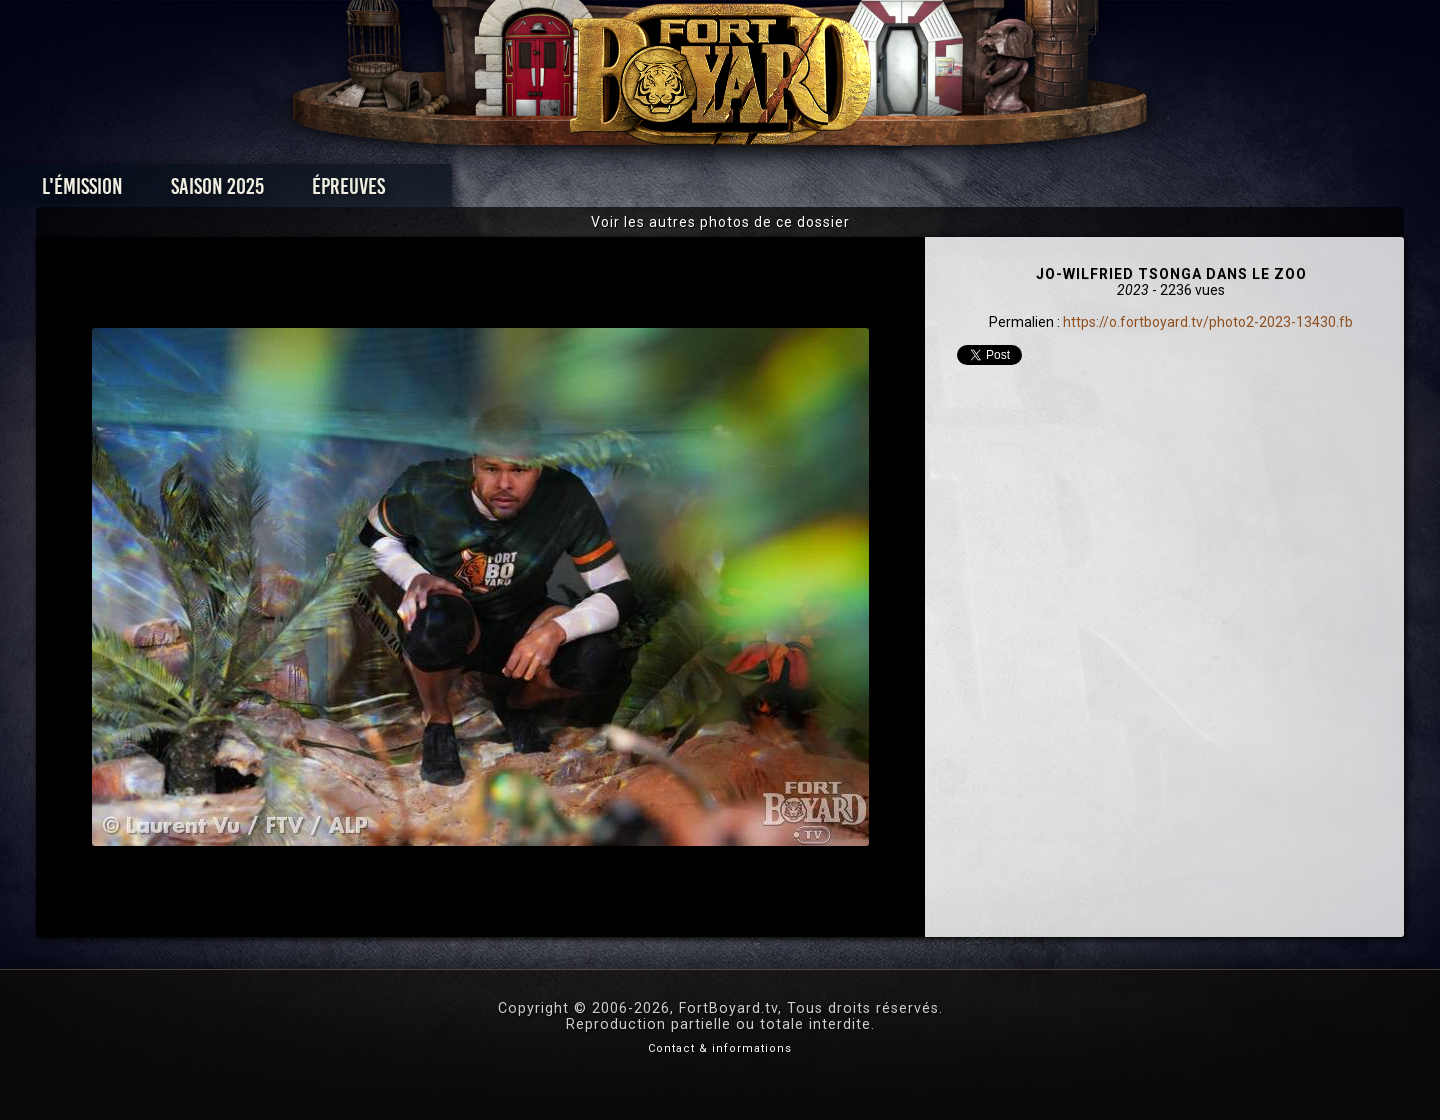 This screenshot has width=1440, height=1120. I want to click on Épreuves, so click(538, 191).